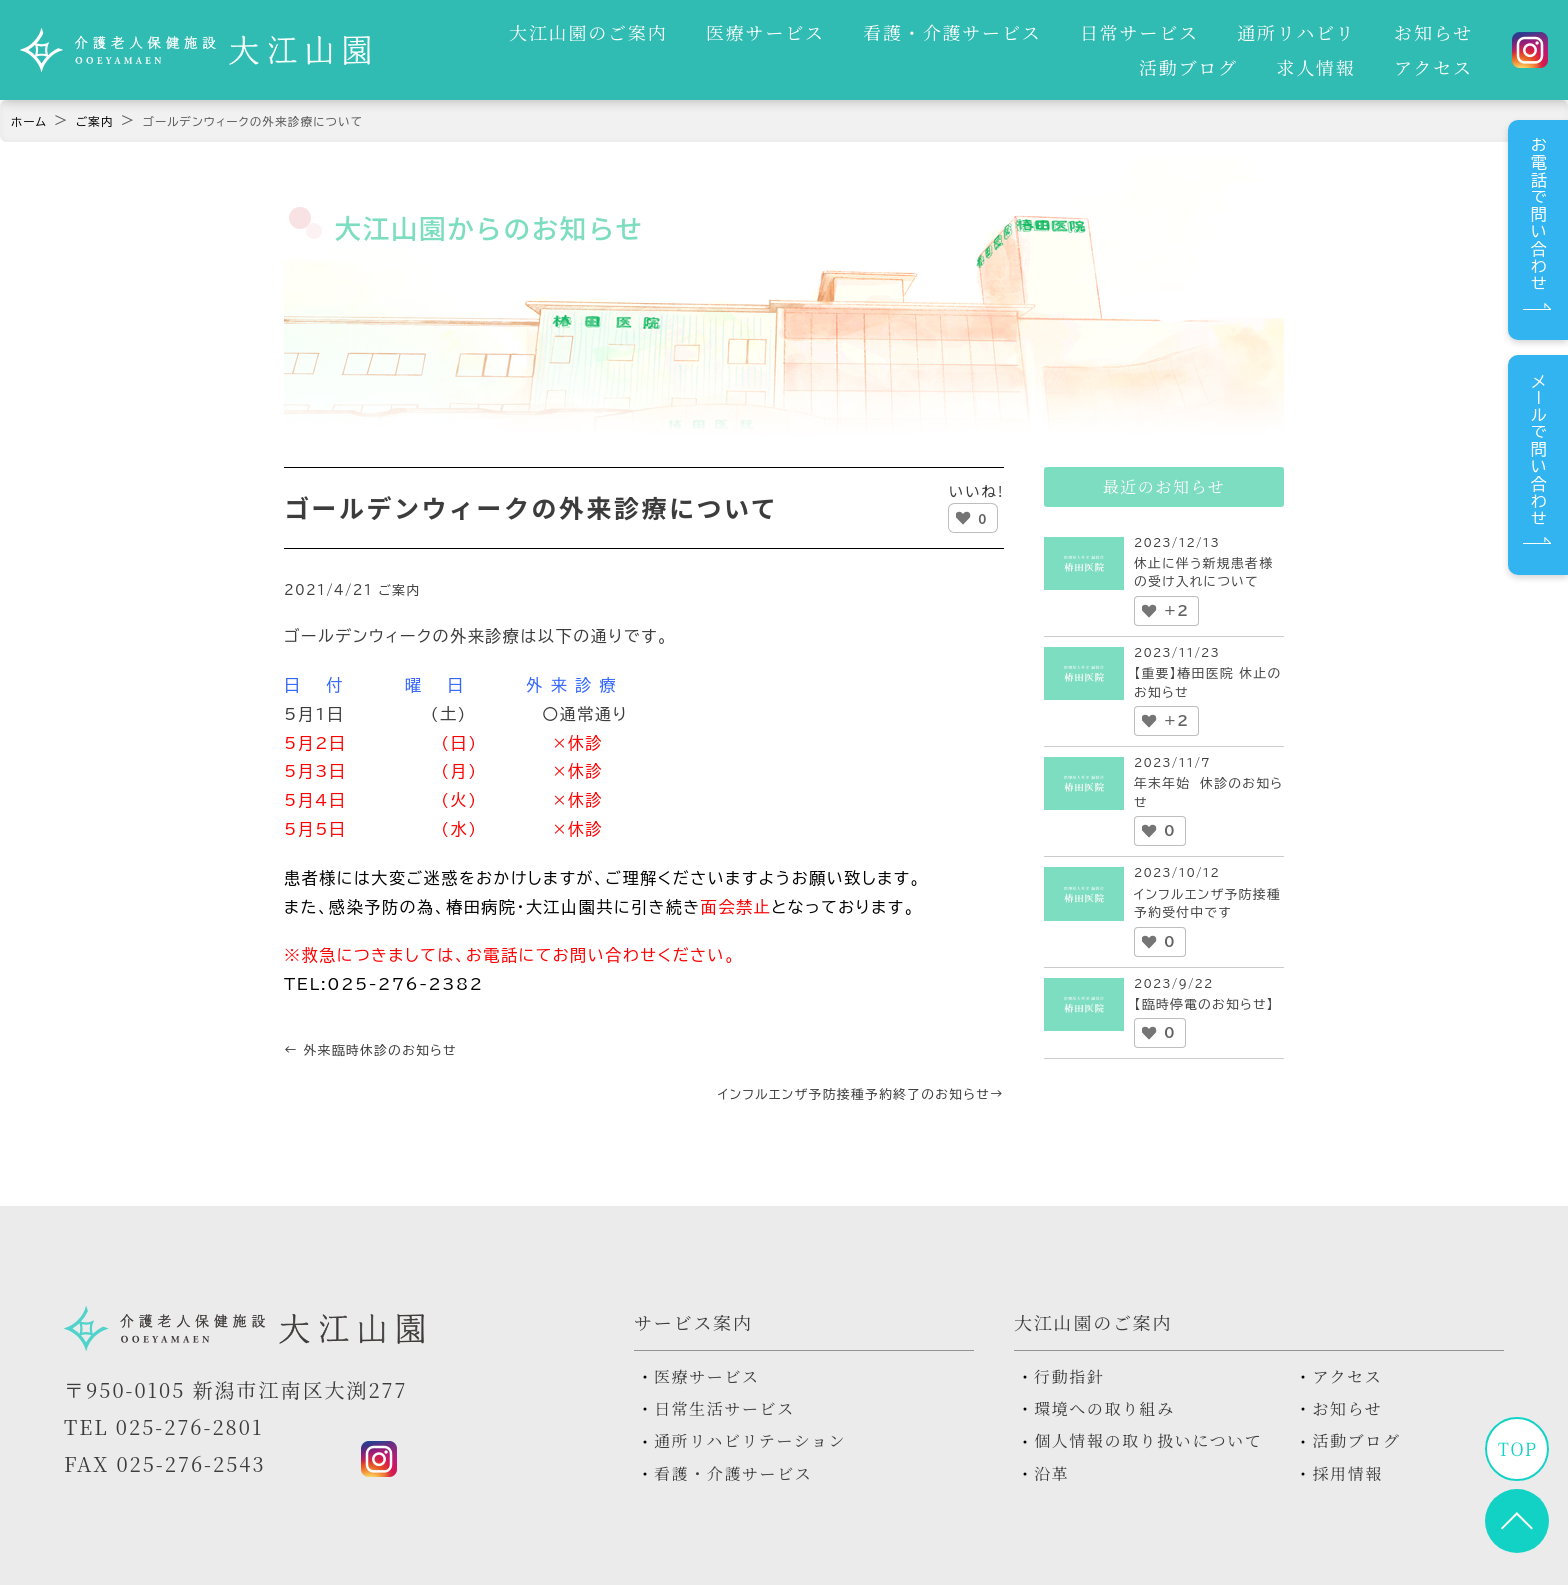 This screenshot has height=1585, width=1568. I want to click on 通所リハビリテーション, so click(750, 1441).